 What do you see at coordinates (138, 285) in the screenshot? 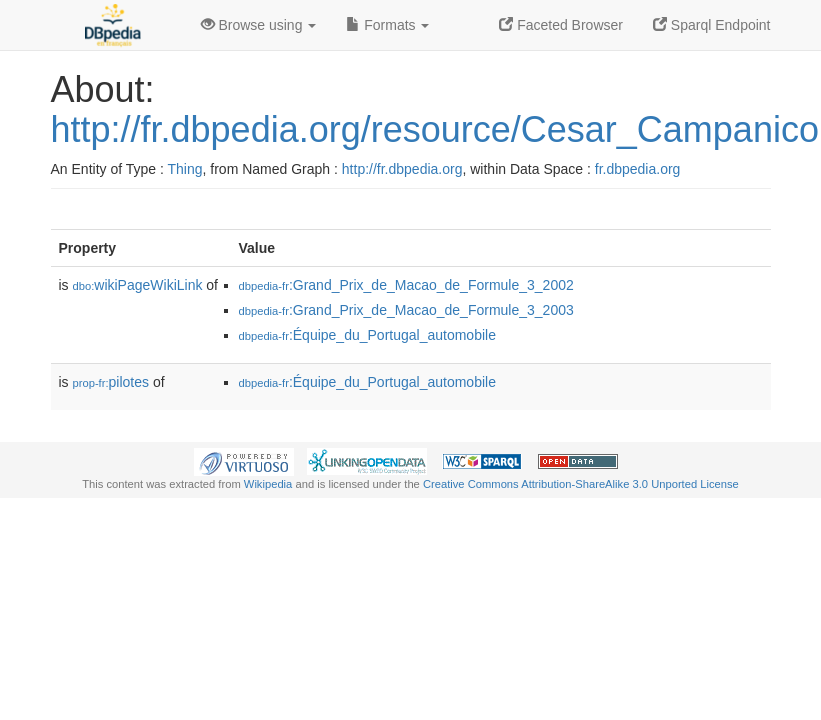
I see `wikiPageWikiLink` at bounding box center [138, 285].